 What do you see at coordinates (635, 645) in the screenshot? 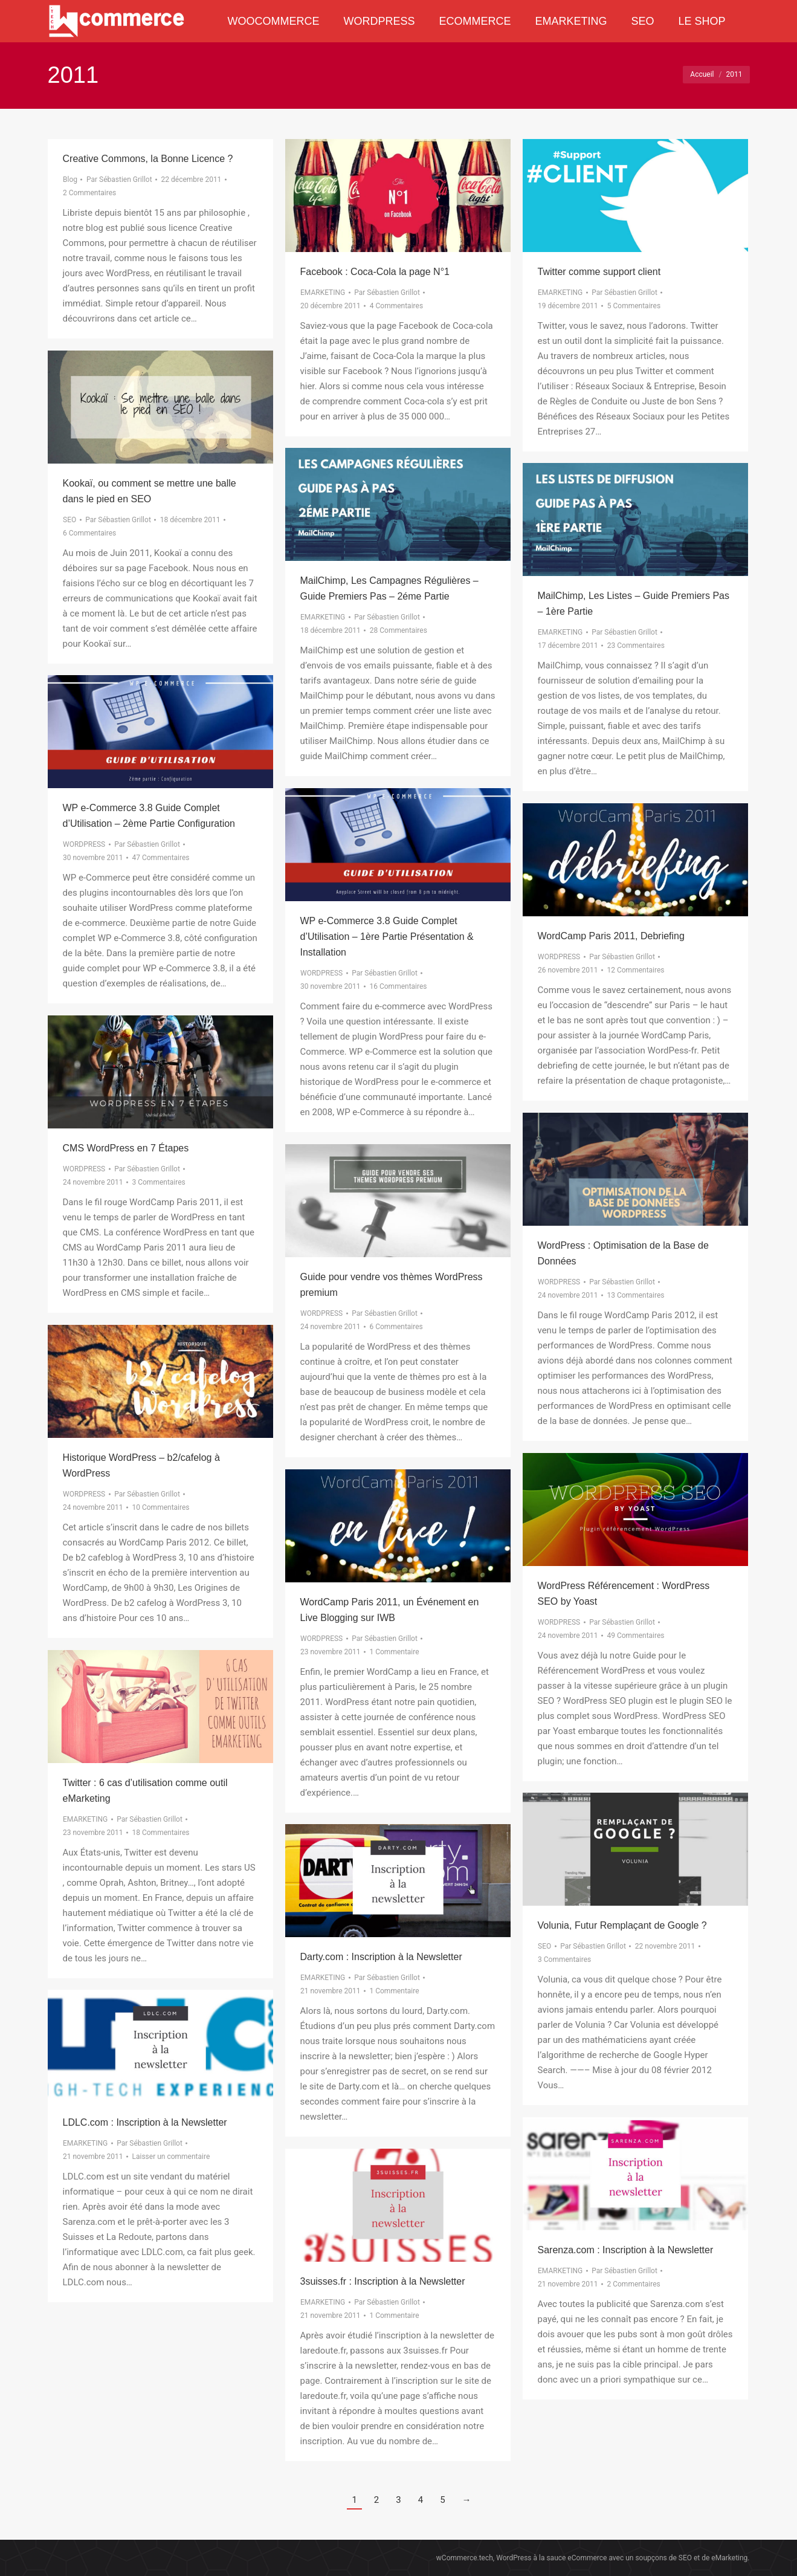
I see `23 Commentaires` at bounding box center [635, 645].